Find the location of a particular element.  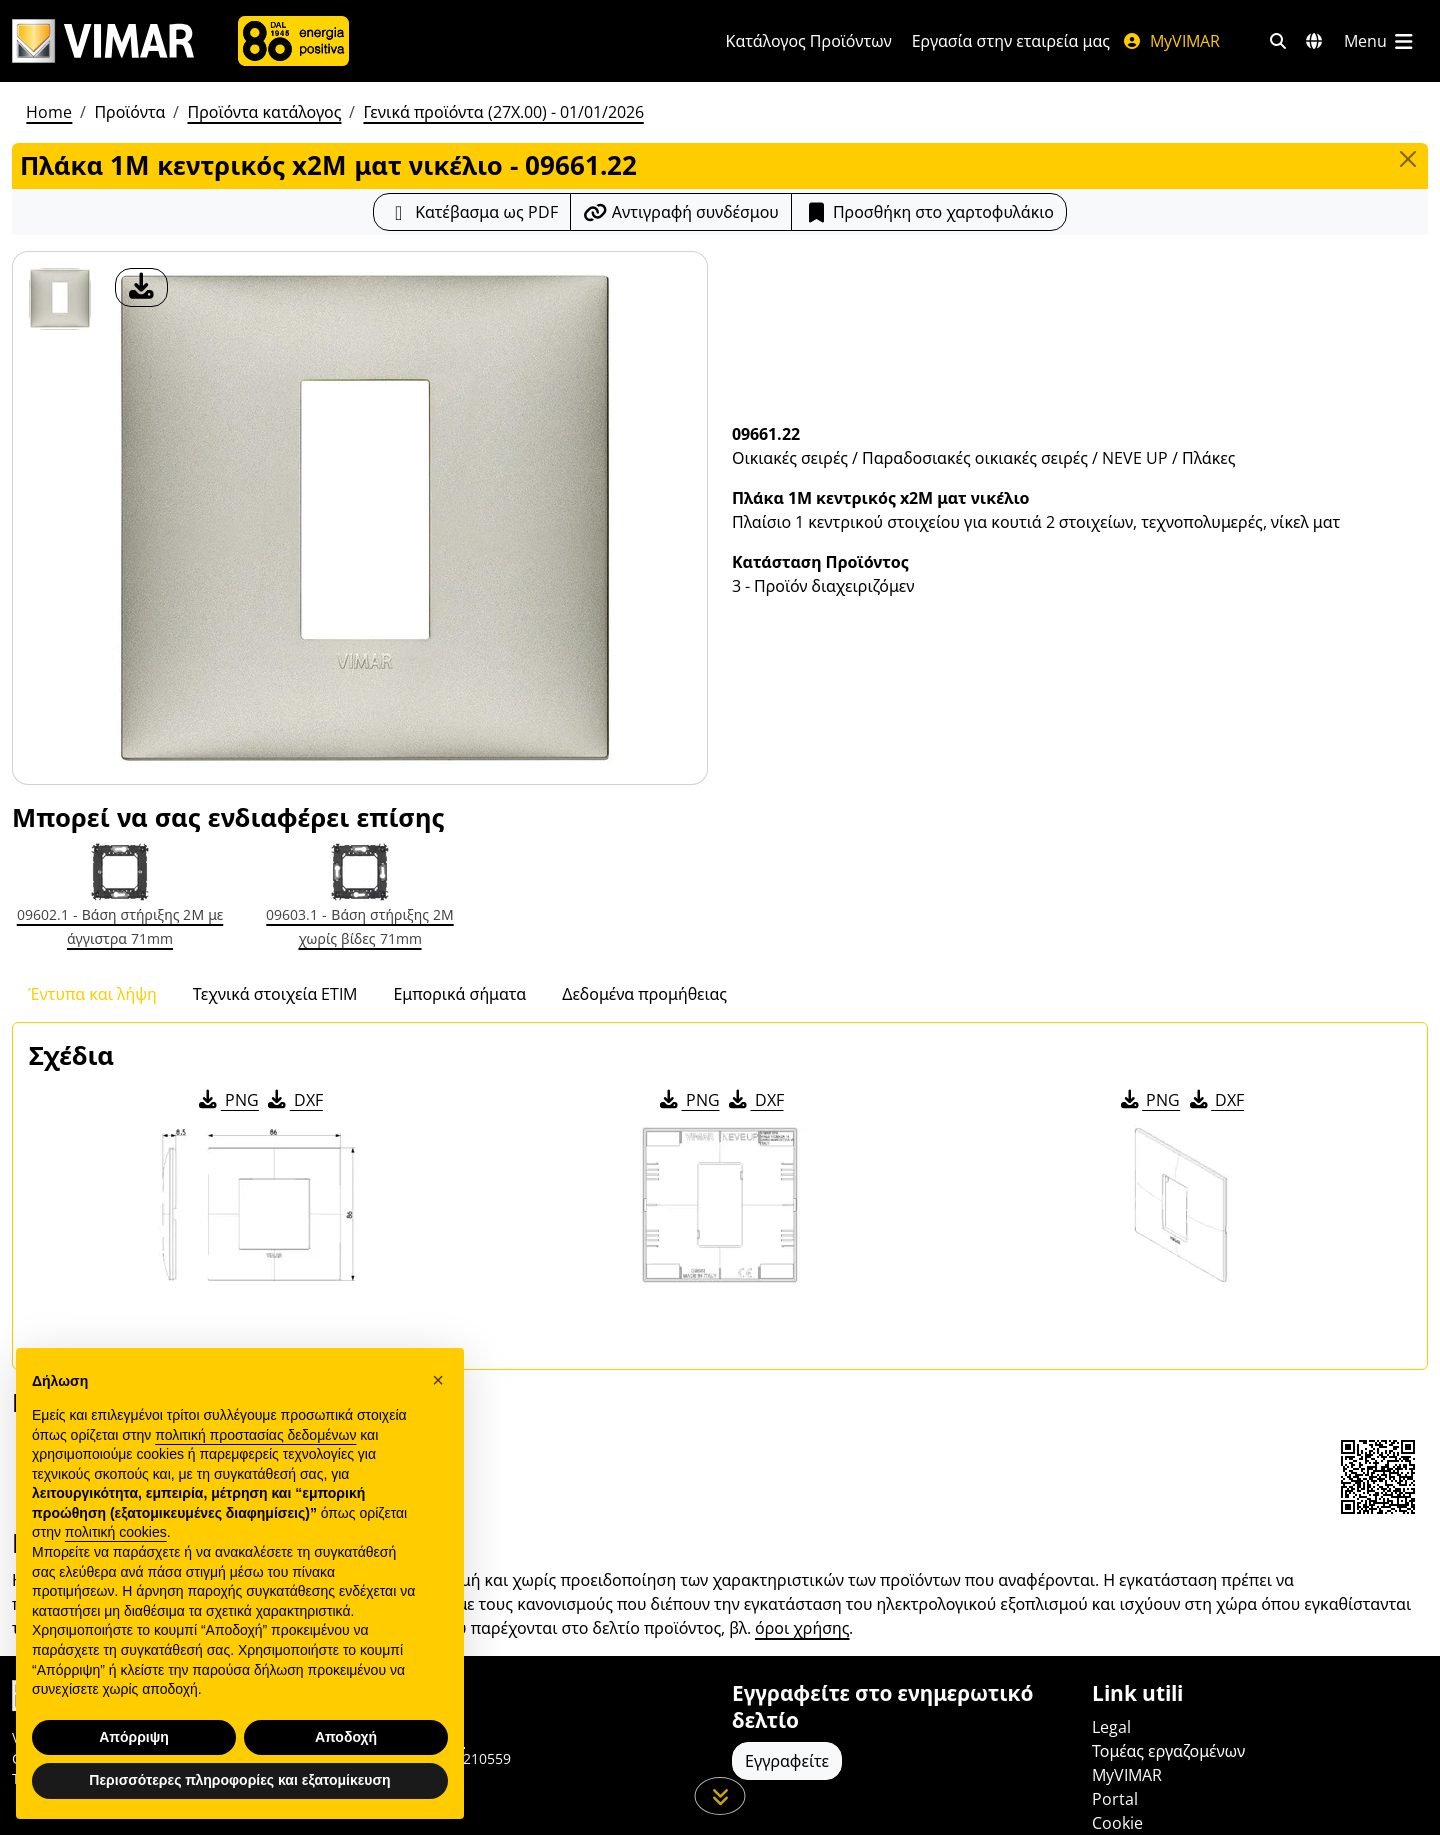

Τομέας εργαζομένων is located at coordinates (1168, 1751).